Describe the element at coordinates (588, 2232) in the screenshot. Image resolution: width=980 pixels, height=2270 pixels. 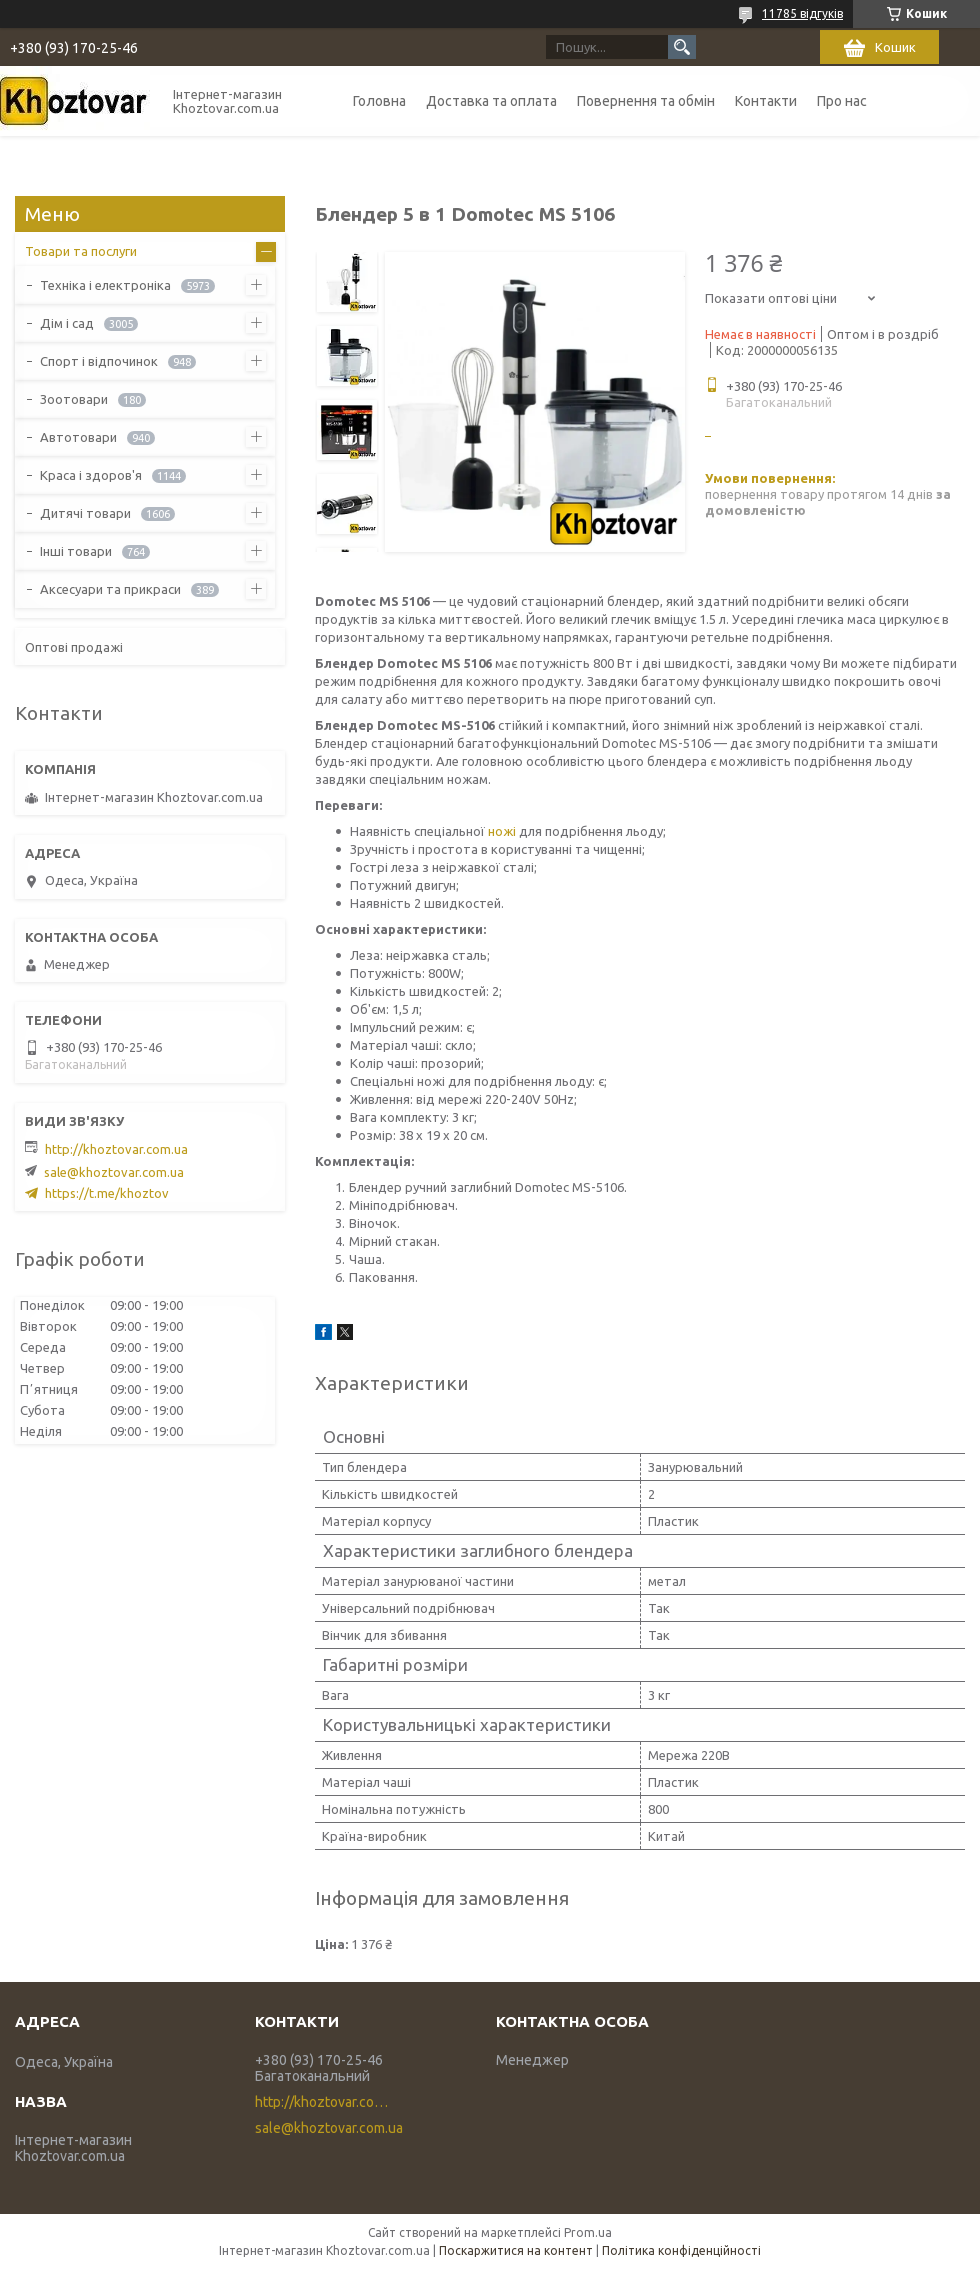
I see `Prom.ua` at that location.